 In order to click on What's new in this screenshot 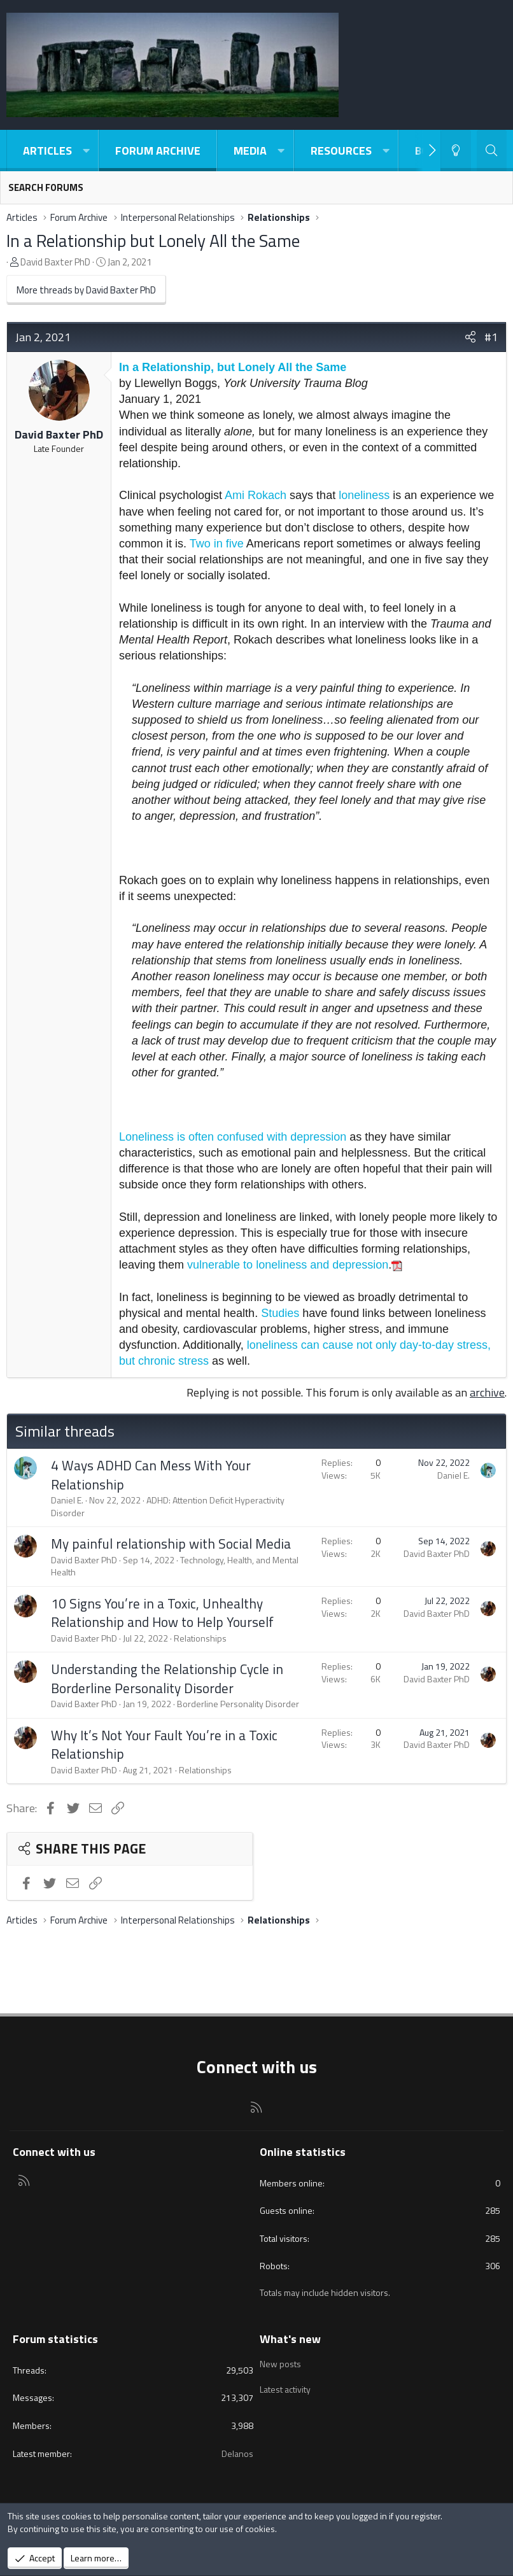, I will do `click(290, 2338)`.